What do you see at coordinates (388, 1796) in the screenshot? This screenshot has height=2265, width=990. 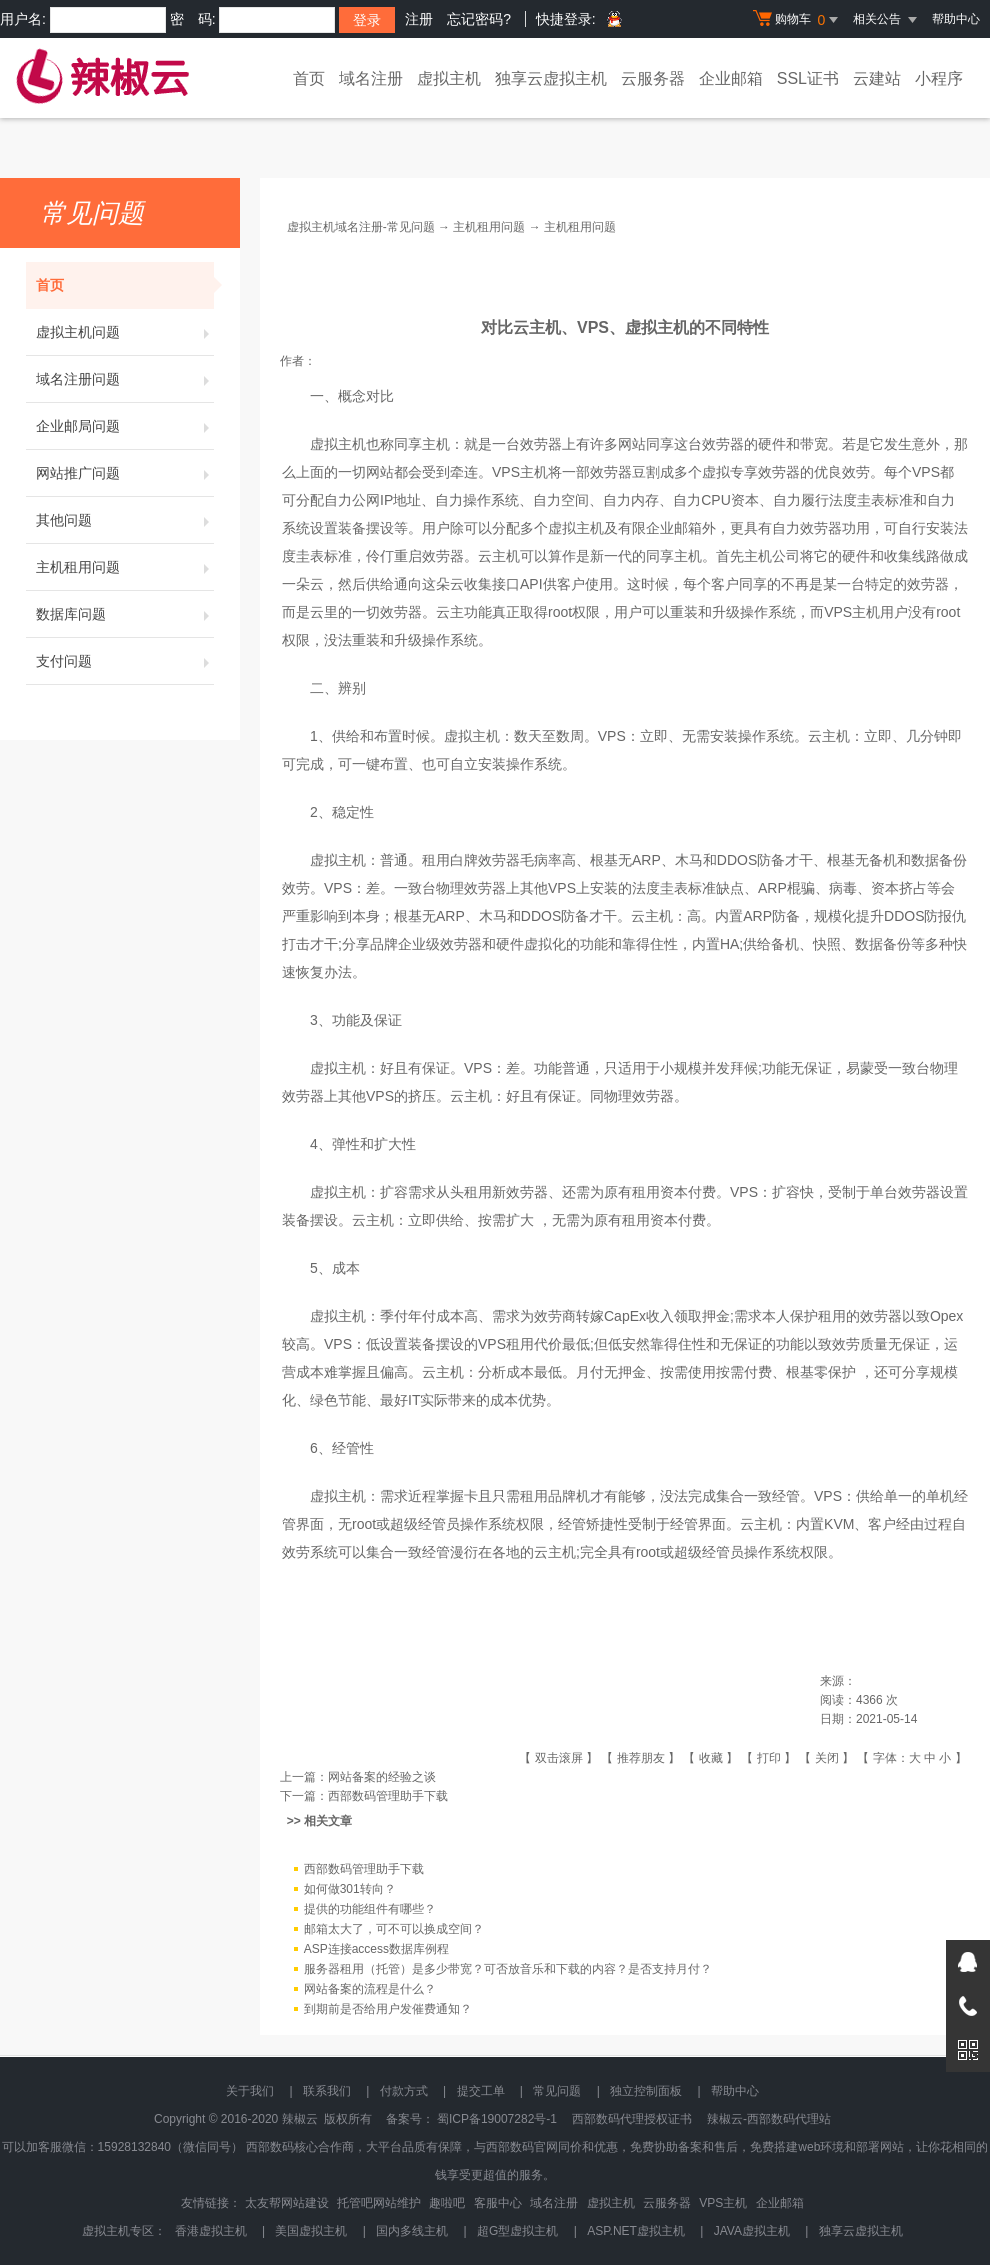 I see `西部数码管理助手下载` at bounding box center [388, 1796].